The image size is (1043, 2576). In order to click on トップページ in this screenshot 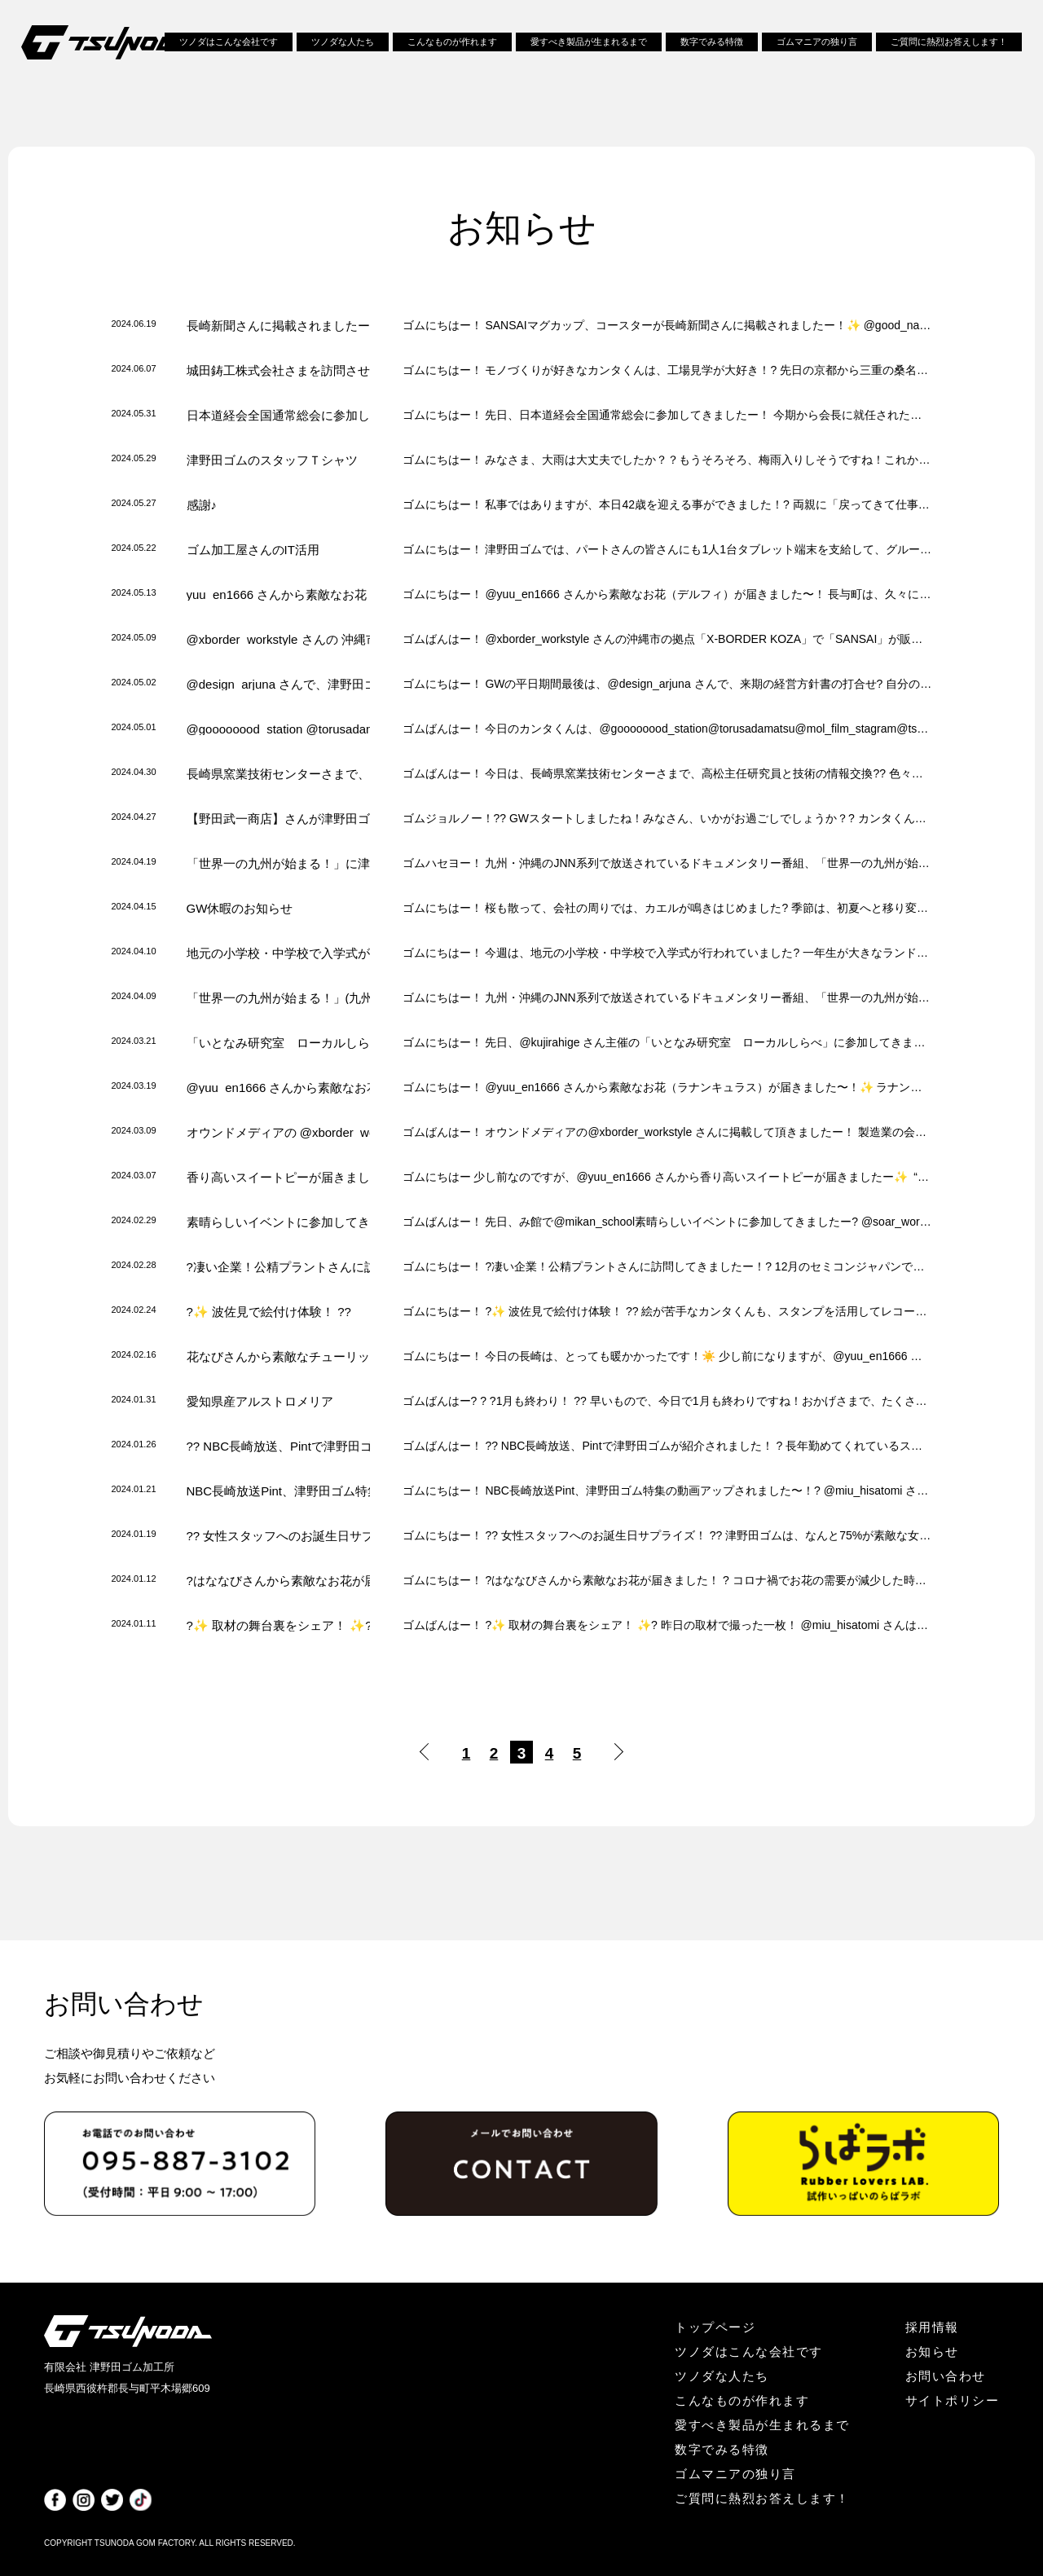, I will do `click(715, 2327)`.